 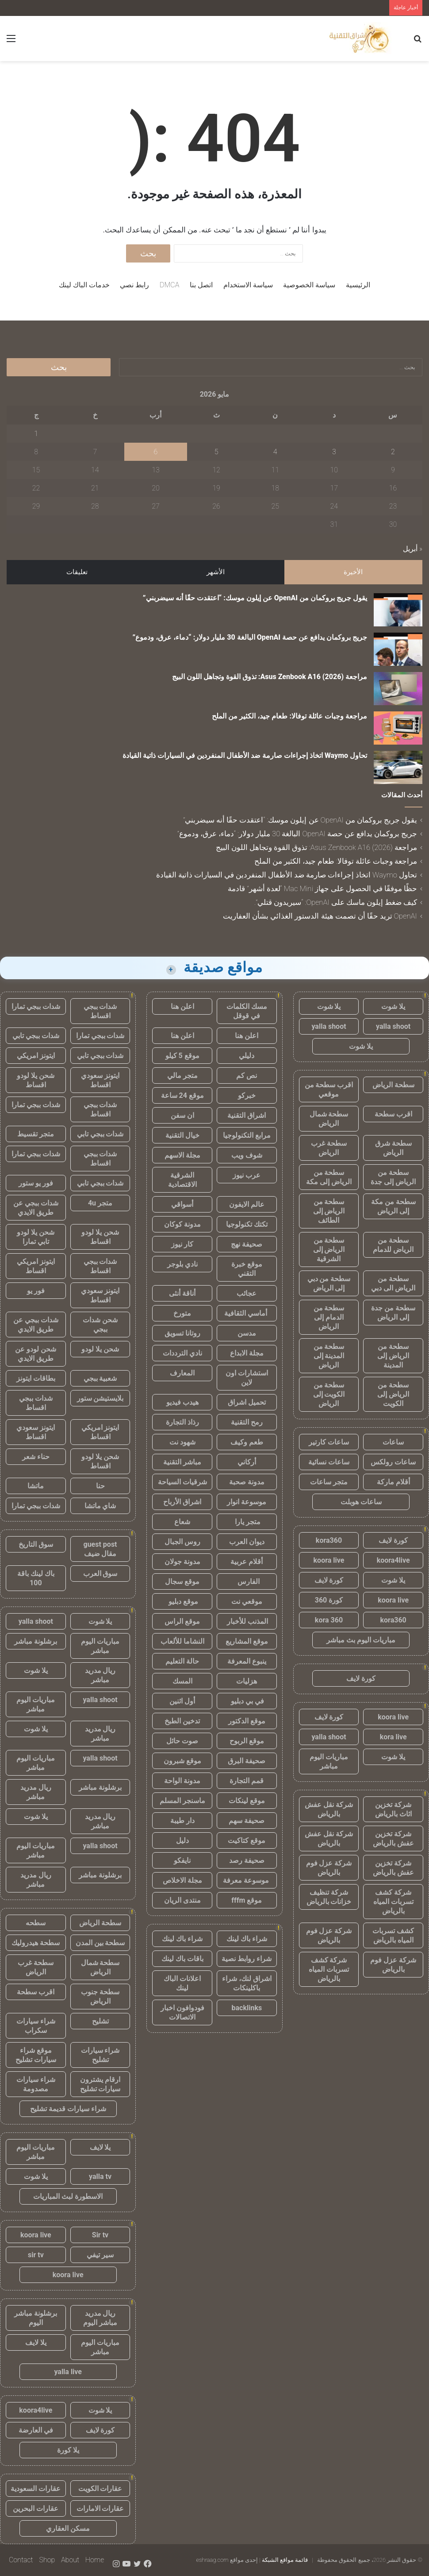 I want to click on [تحاول Waymo اتخاذ إجراءات صارمة ضد الأطفال المنفردين في السيارات ذاتية القيادة], so click(x=398, y=767).